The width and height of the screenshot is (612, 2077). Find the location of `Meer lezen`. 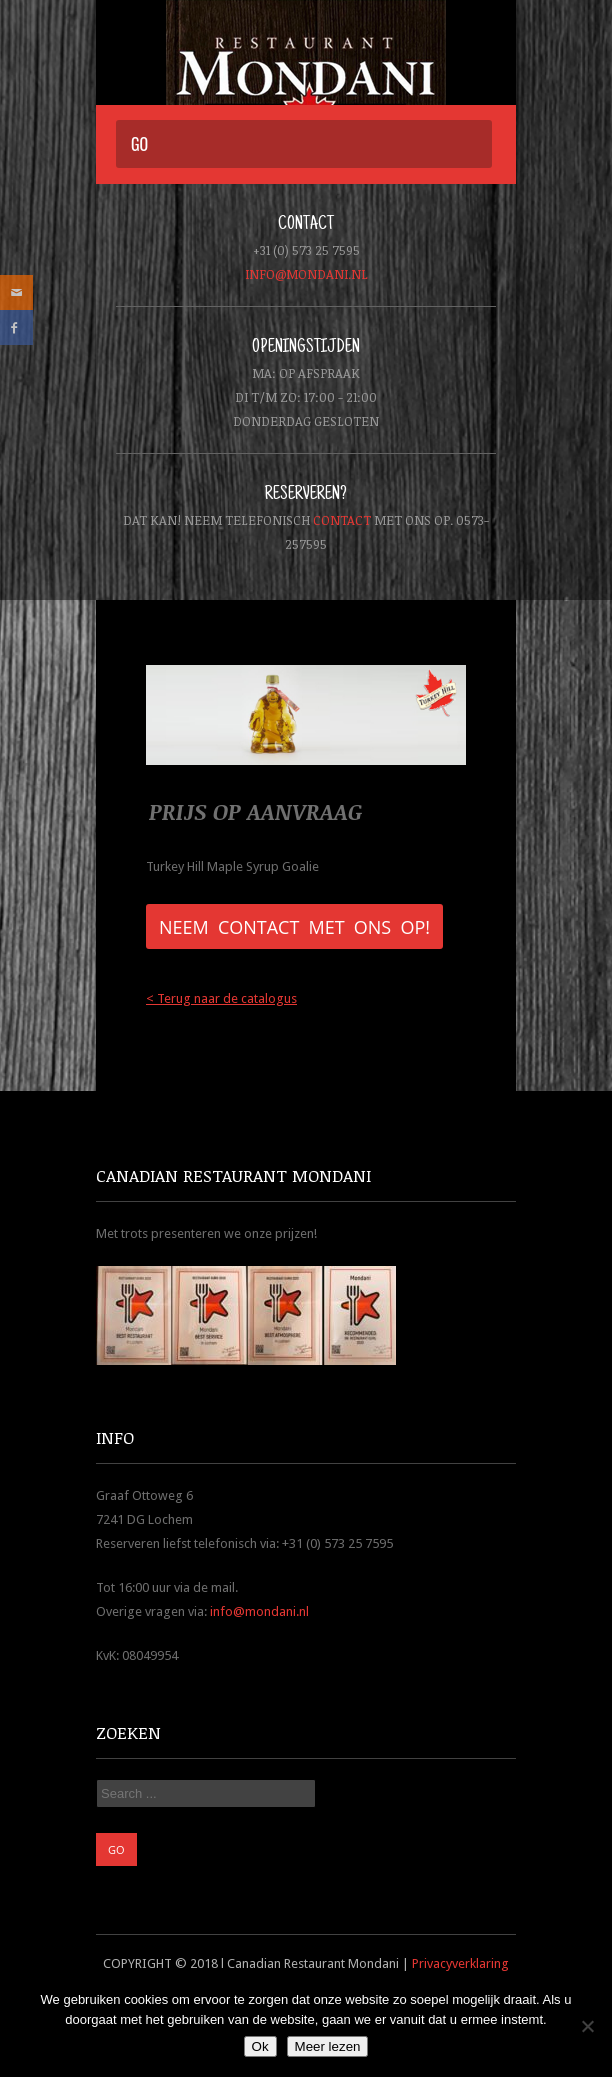

Meer lezen is located at coordinates (328, 2046).